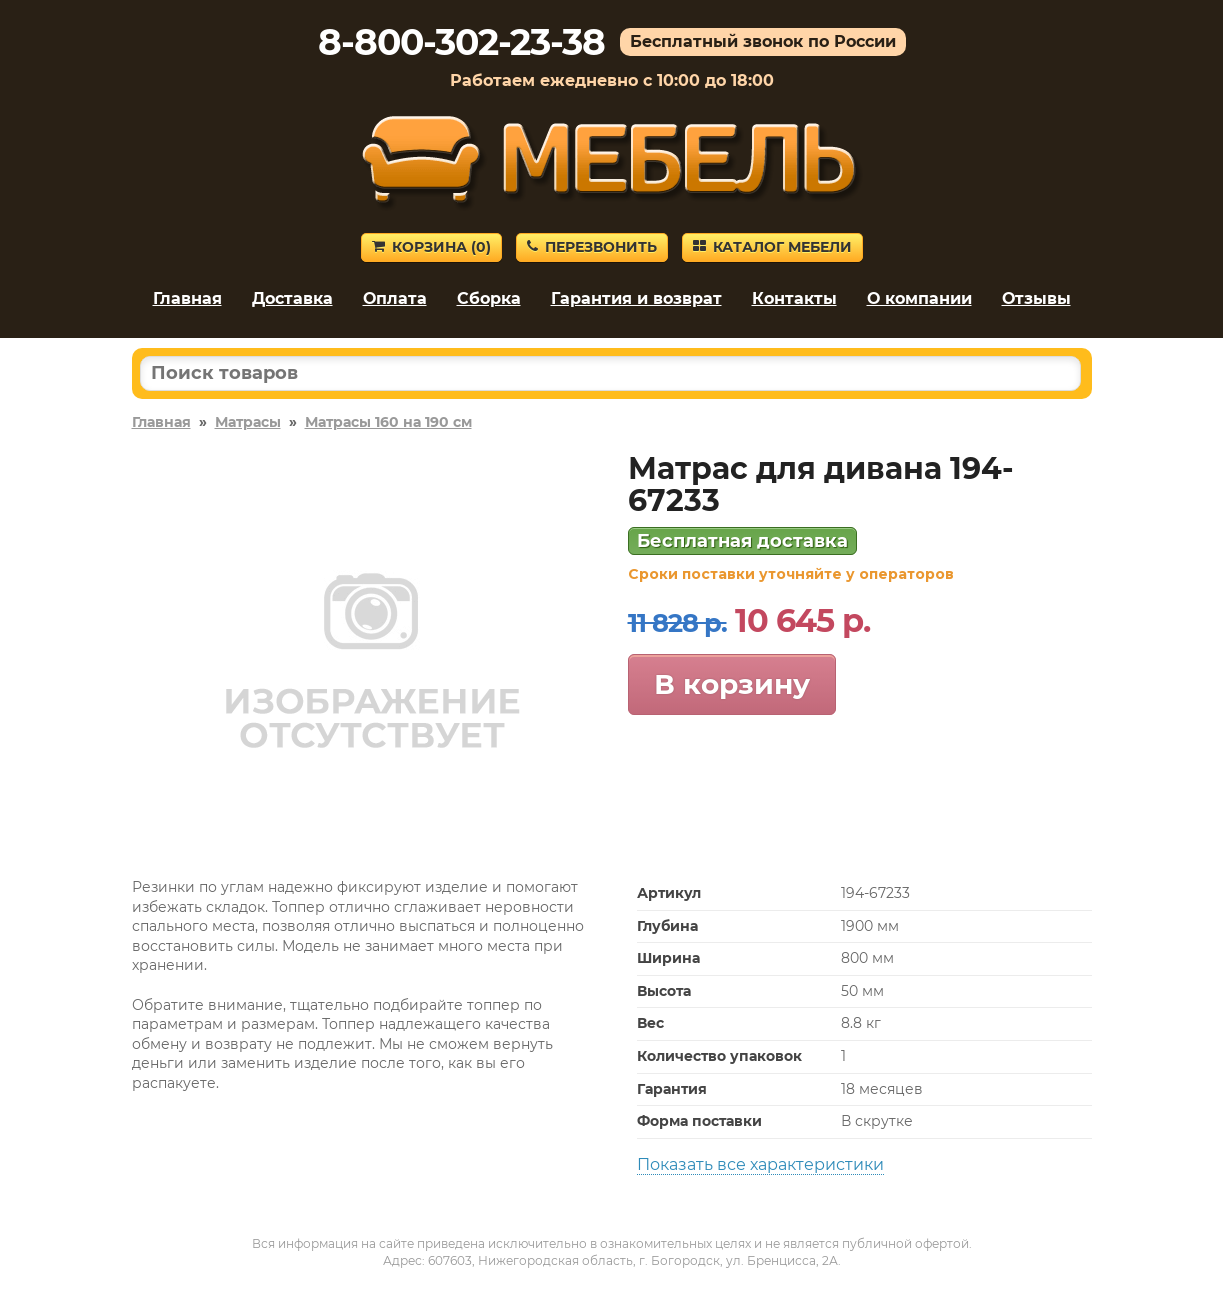 The height and width of the screenshot is (1290, 1223). Describe the element at coordinates (431, 247) in the screenshot. I see `Корзина ()` at that location.